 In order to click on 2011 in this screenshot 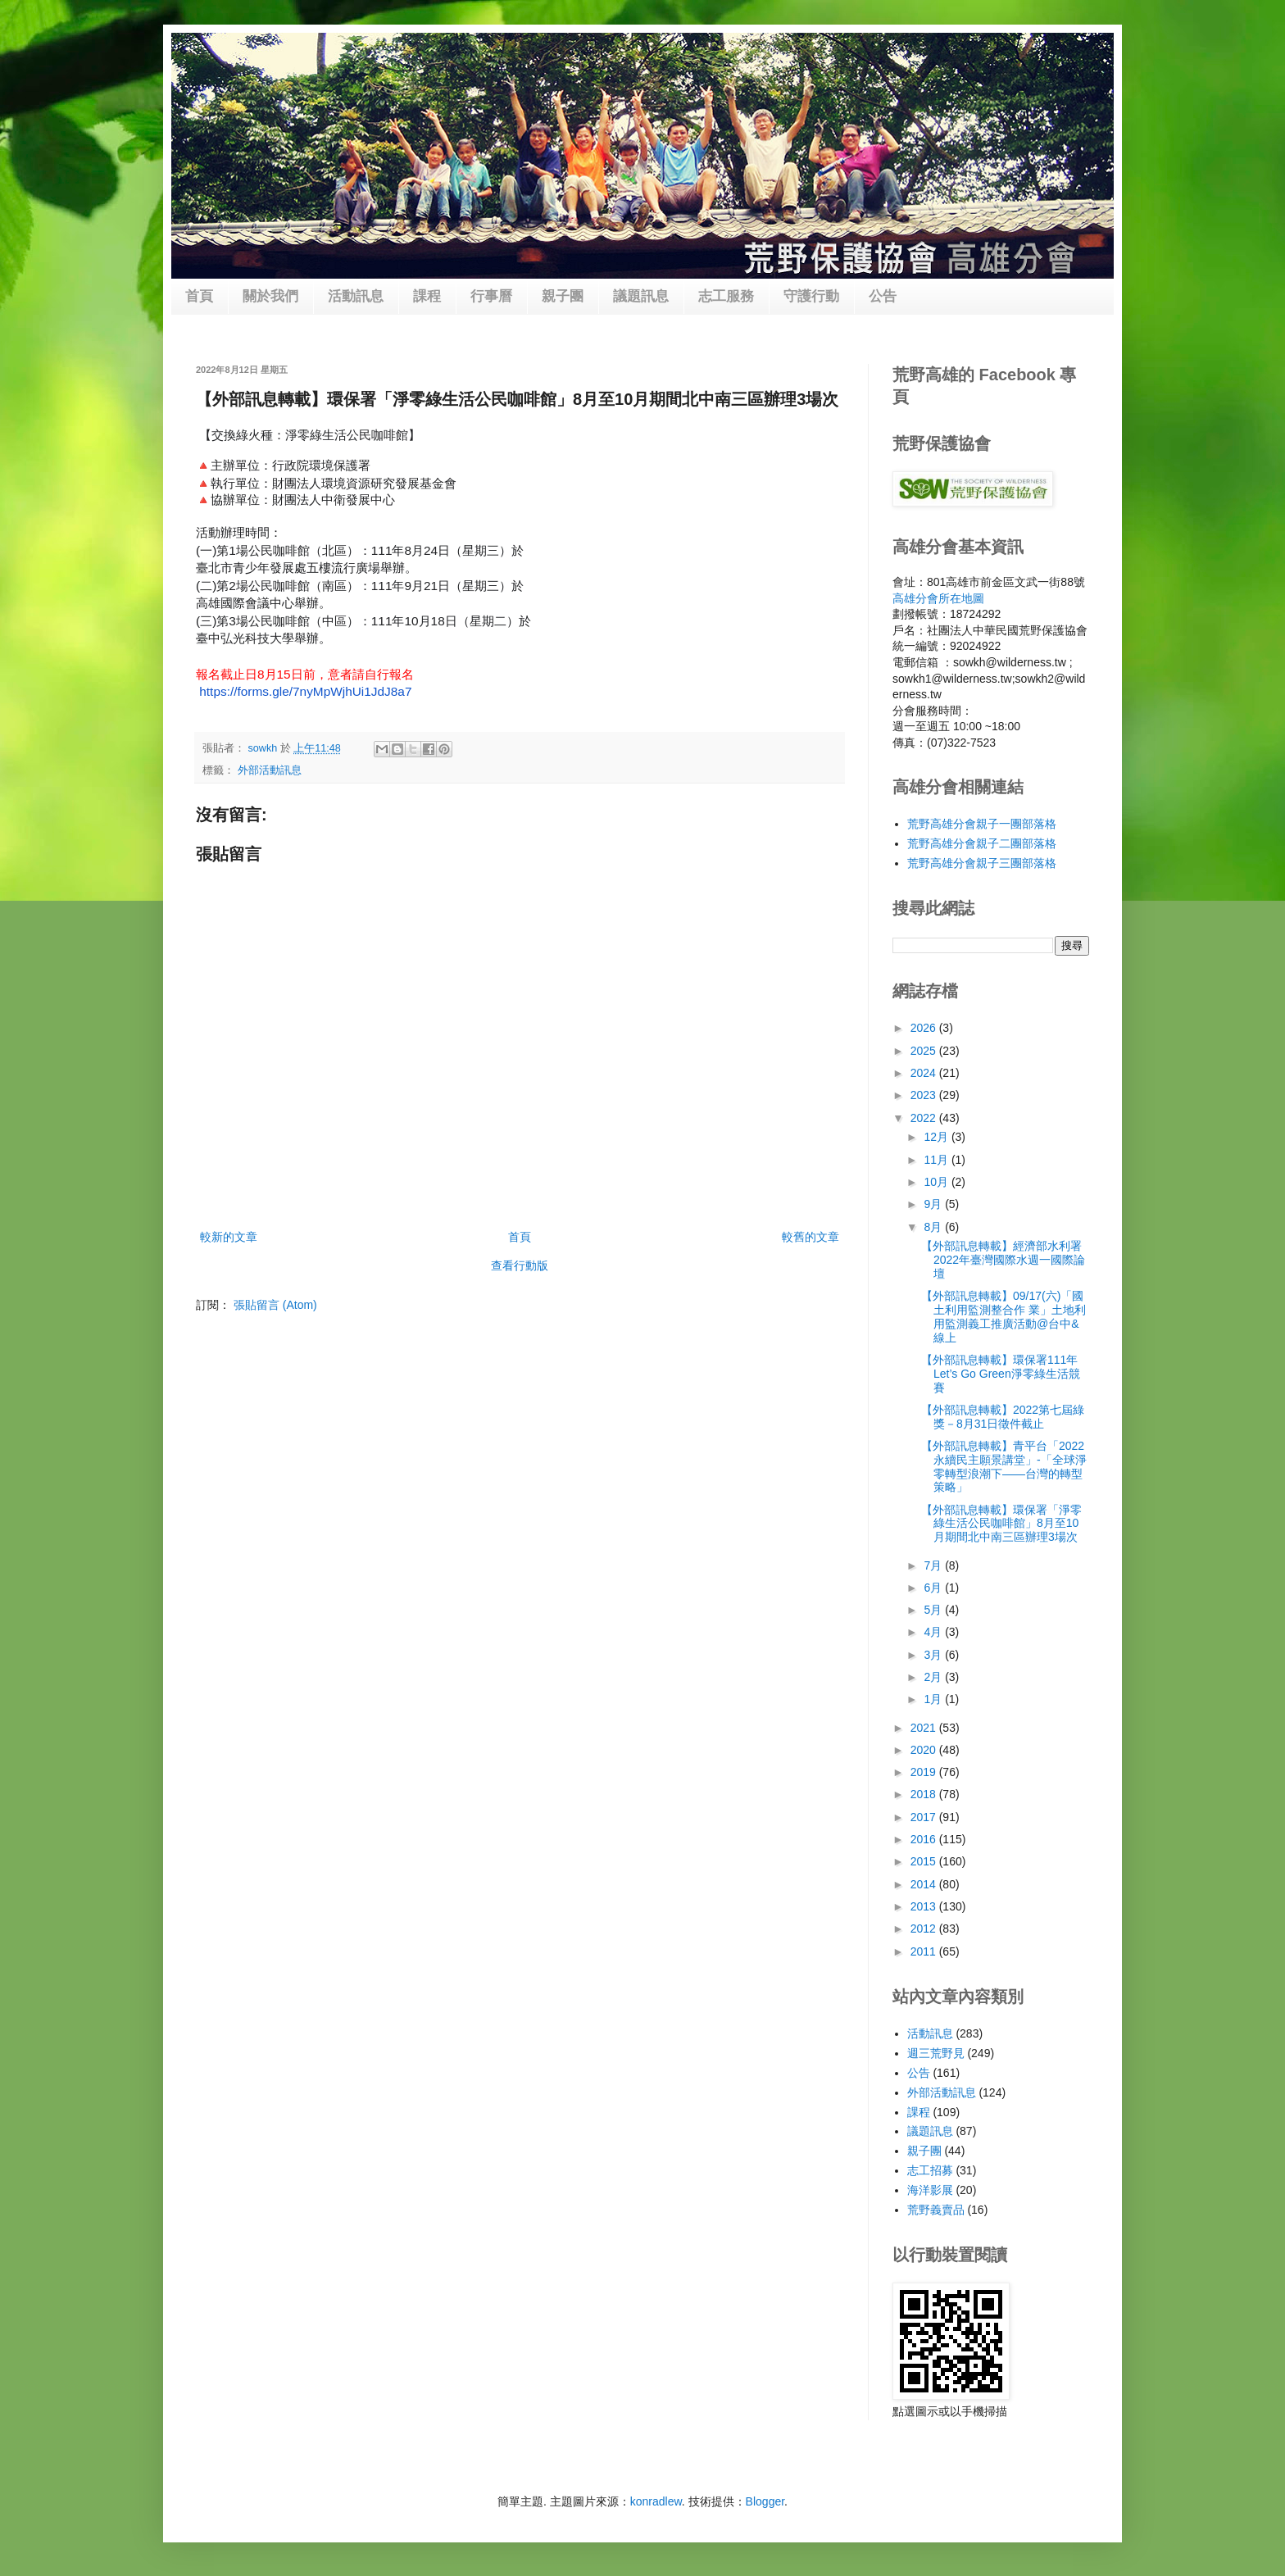, I will do `click(924, 1951)`.